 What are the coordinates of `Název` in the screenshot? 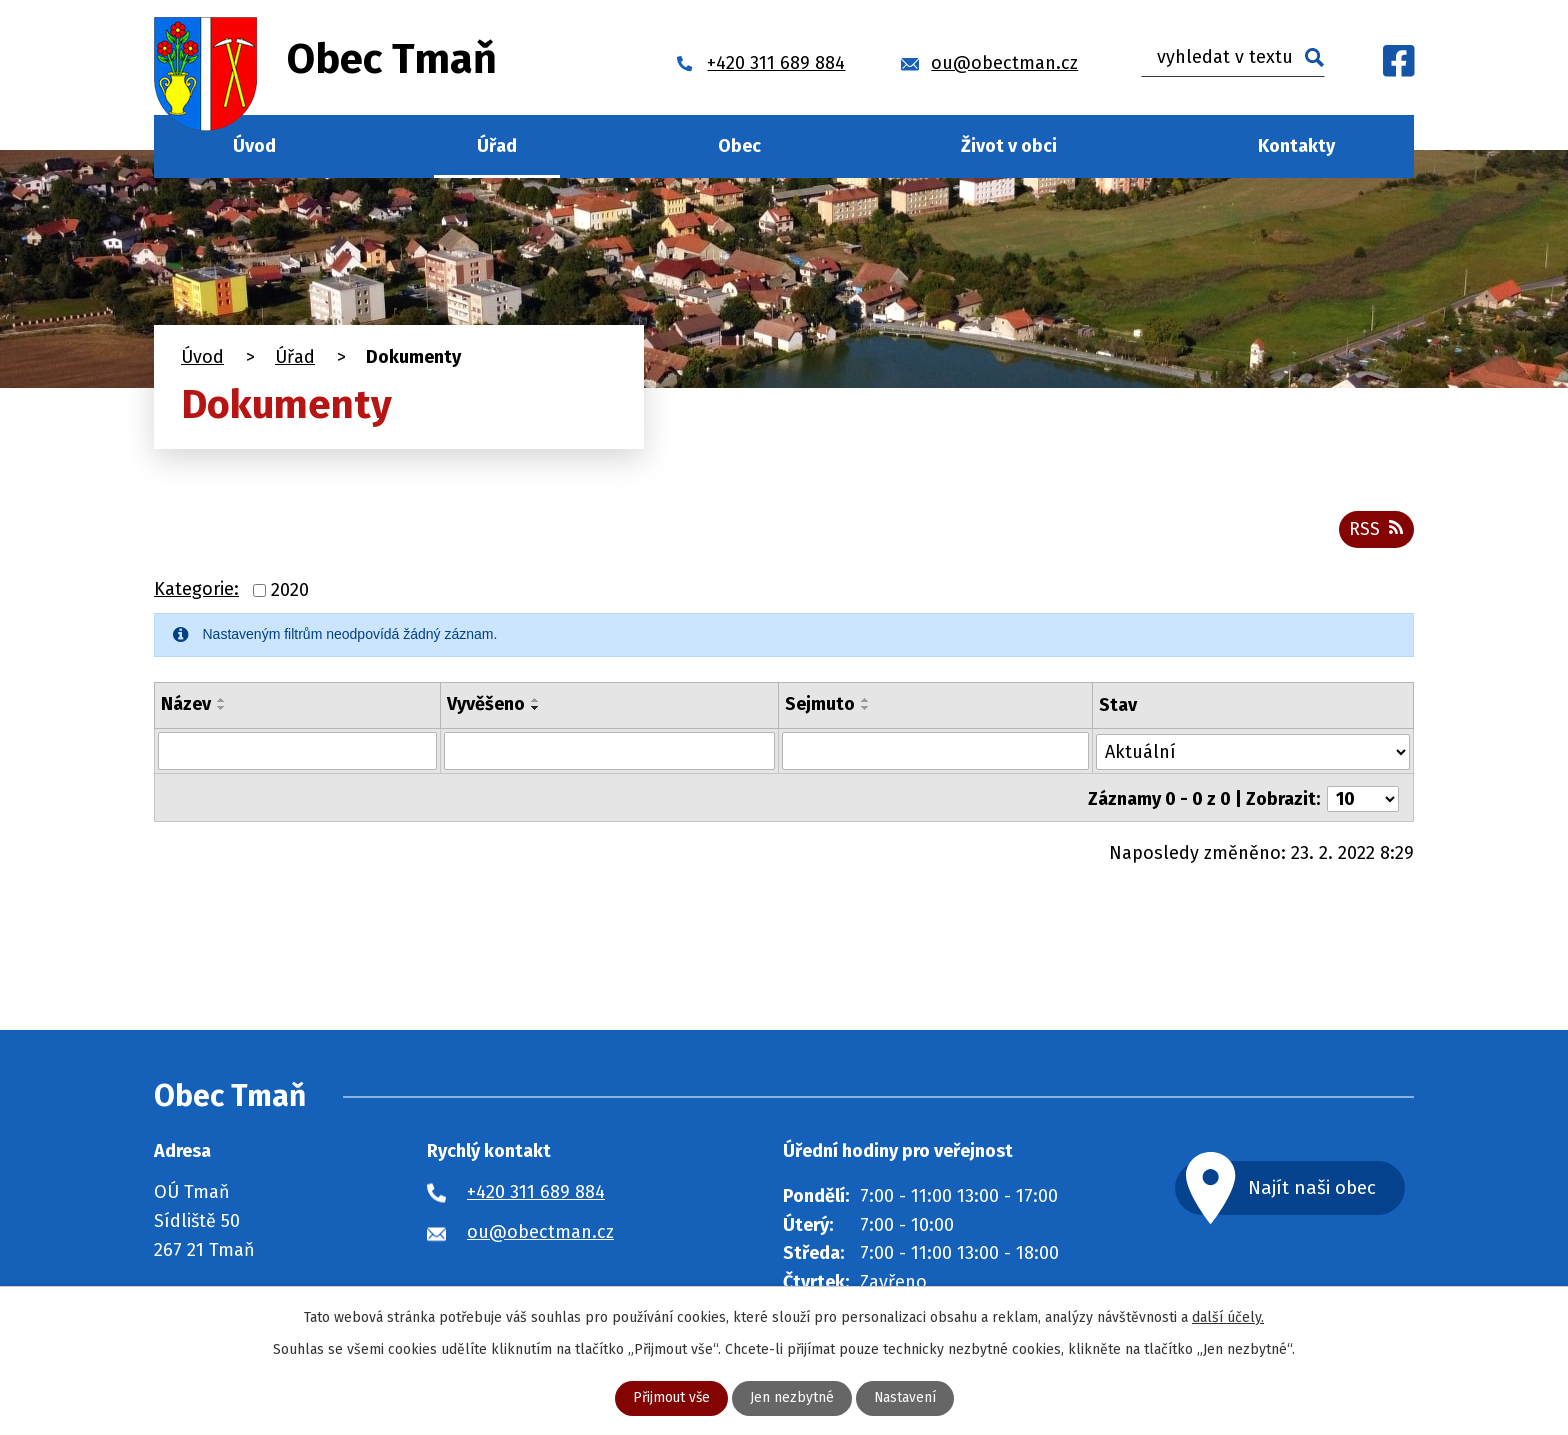 It's located at (186, 705).